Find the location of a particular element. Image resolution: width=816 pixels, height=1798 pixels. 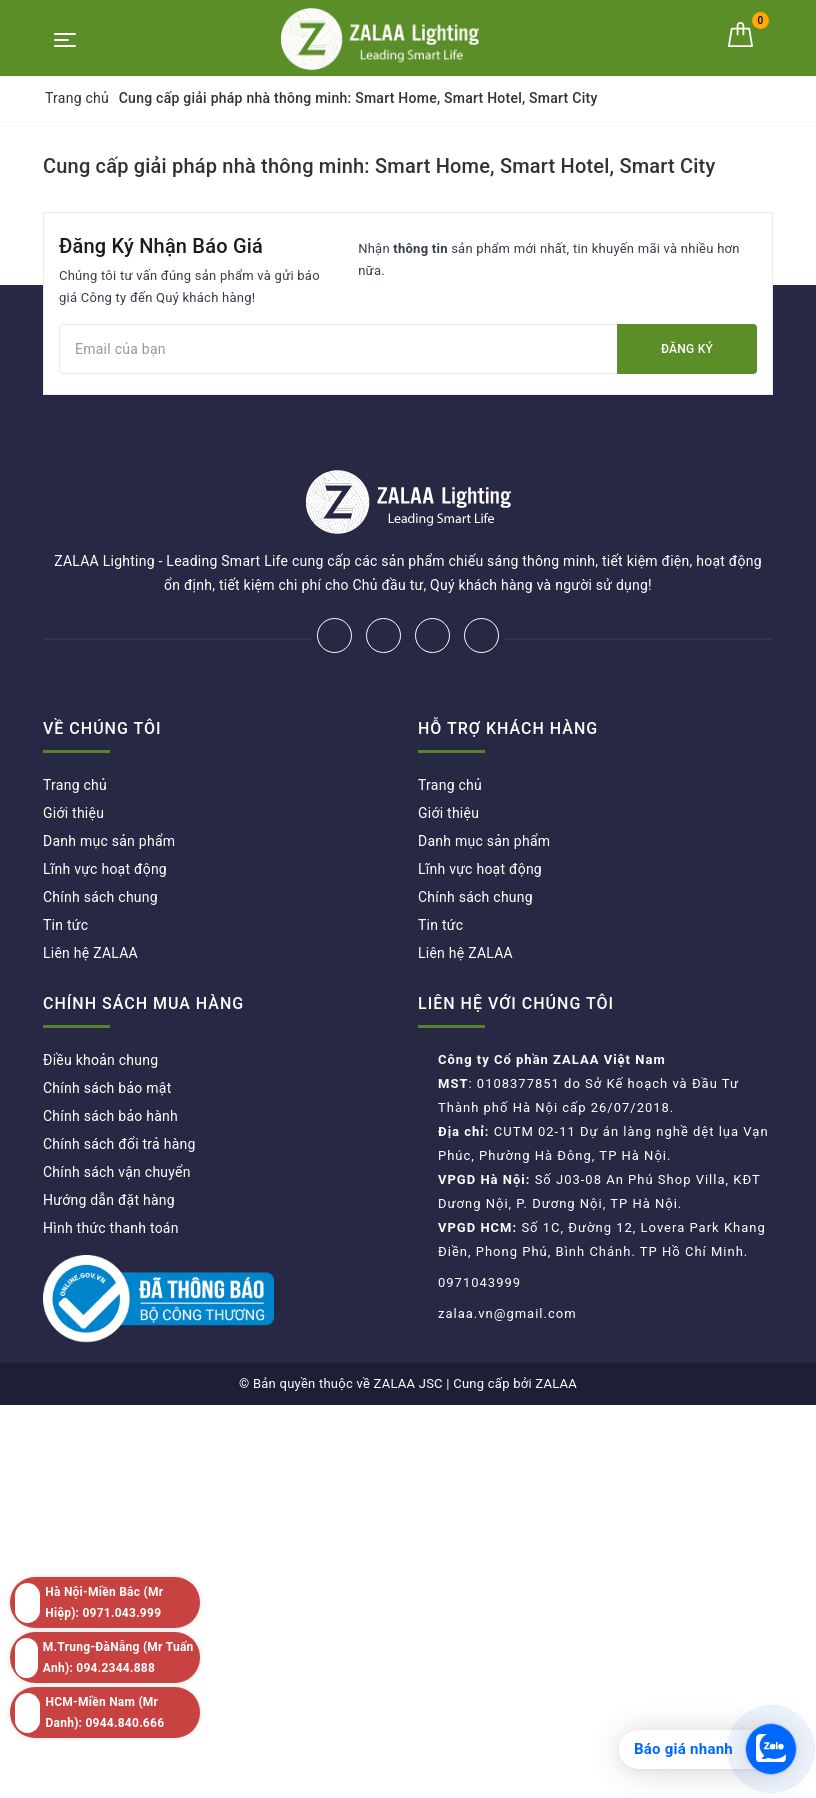

Điều khoản chung is located at coordinates (100, 1060).